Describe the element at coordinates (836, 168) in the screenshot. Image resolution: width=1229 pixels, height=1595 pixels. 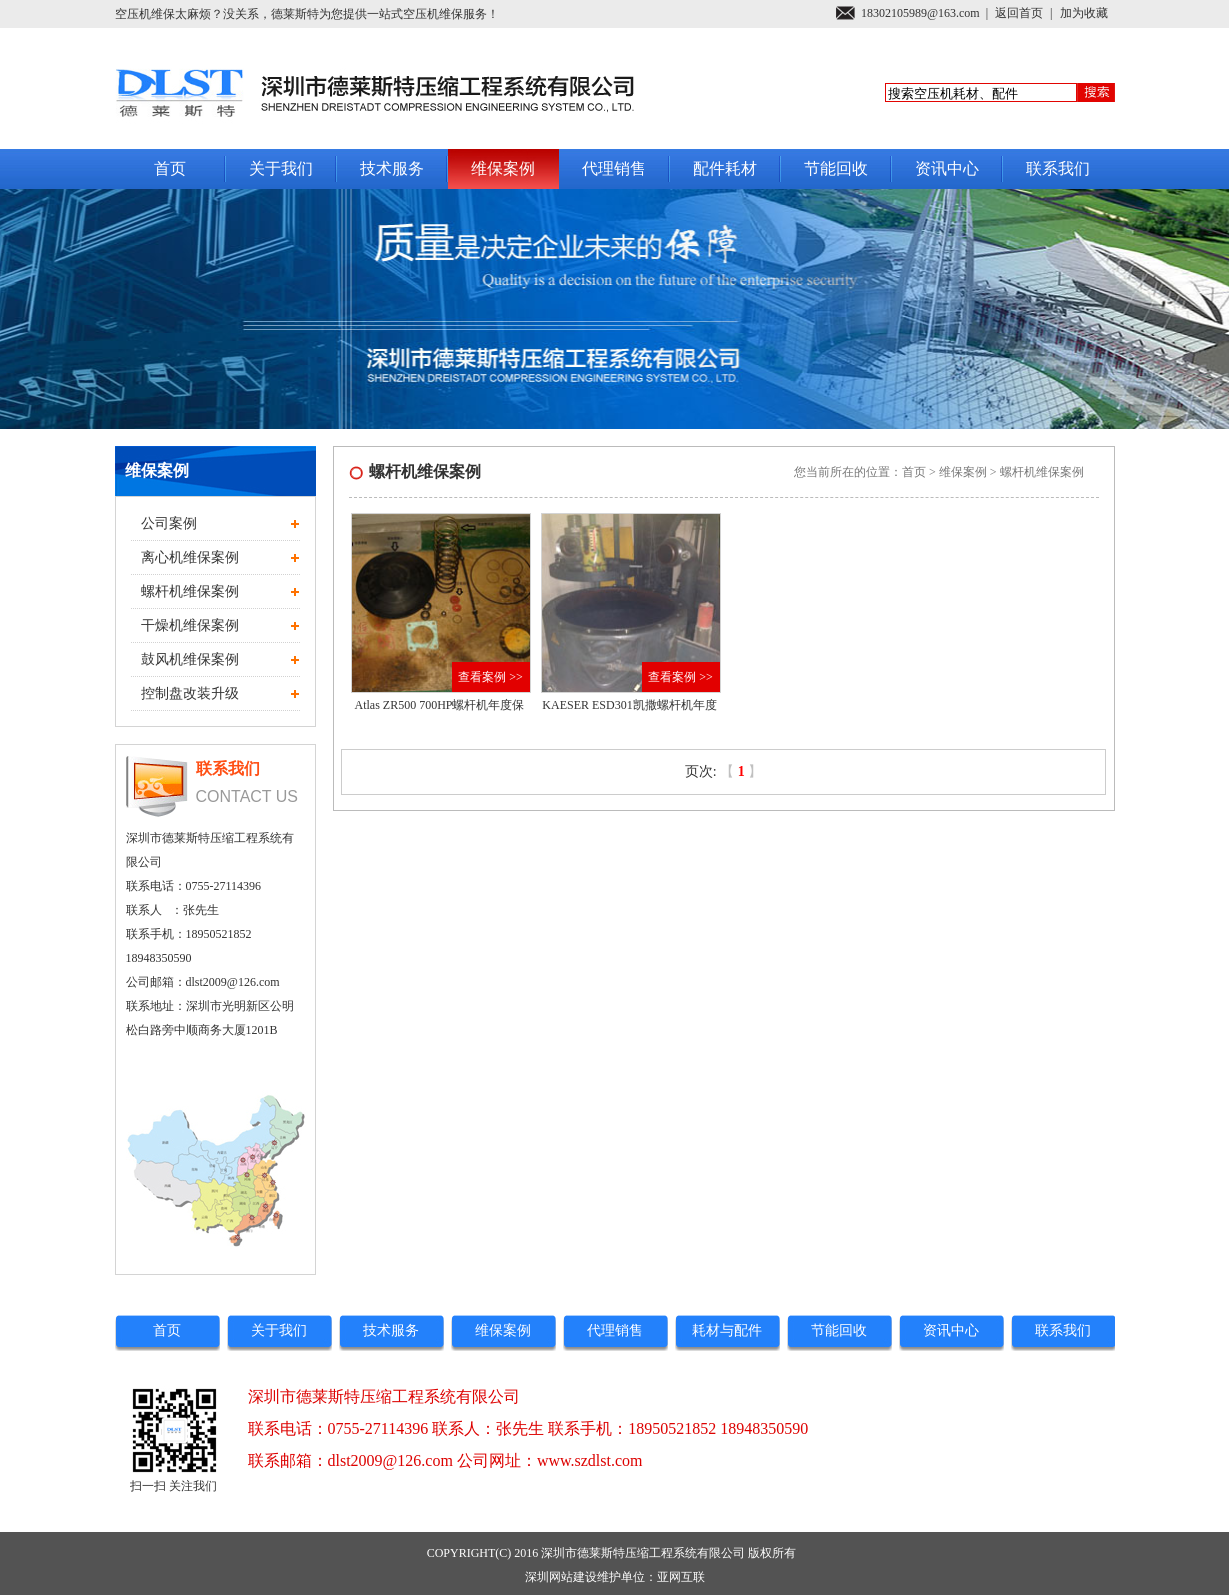
I see `节能回收` at that location.